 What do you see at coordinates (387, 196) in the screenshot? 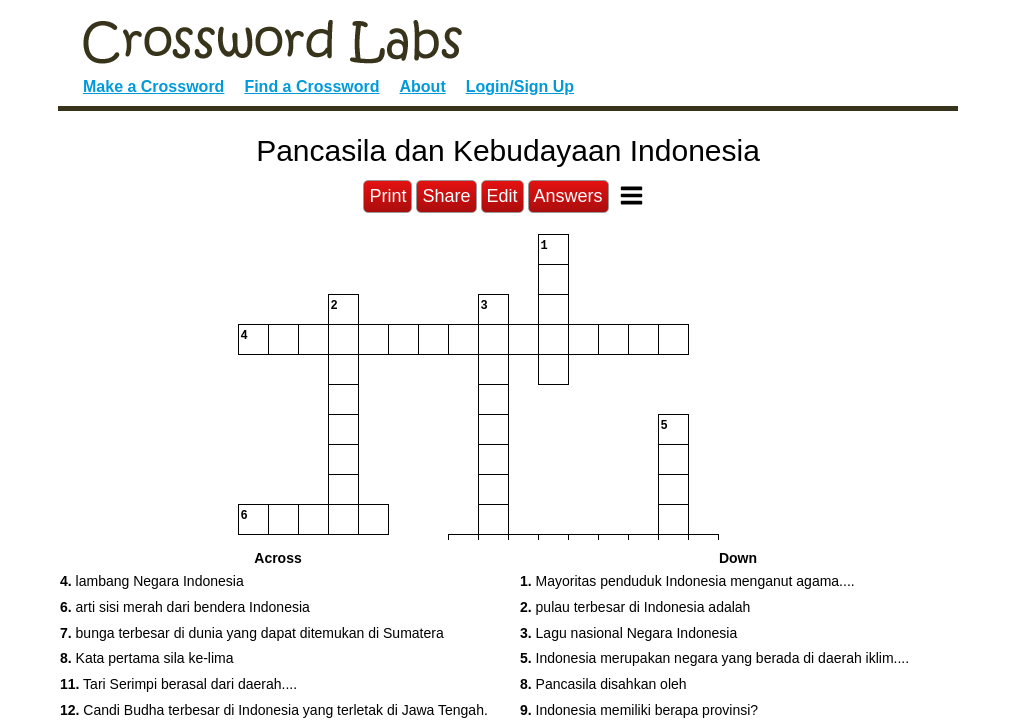
I see `Print` at bounding box center [387, 196].